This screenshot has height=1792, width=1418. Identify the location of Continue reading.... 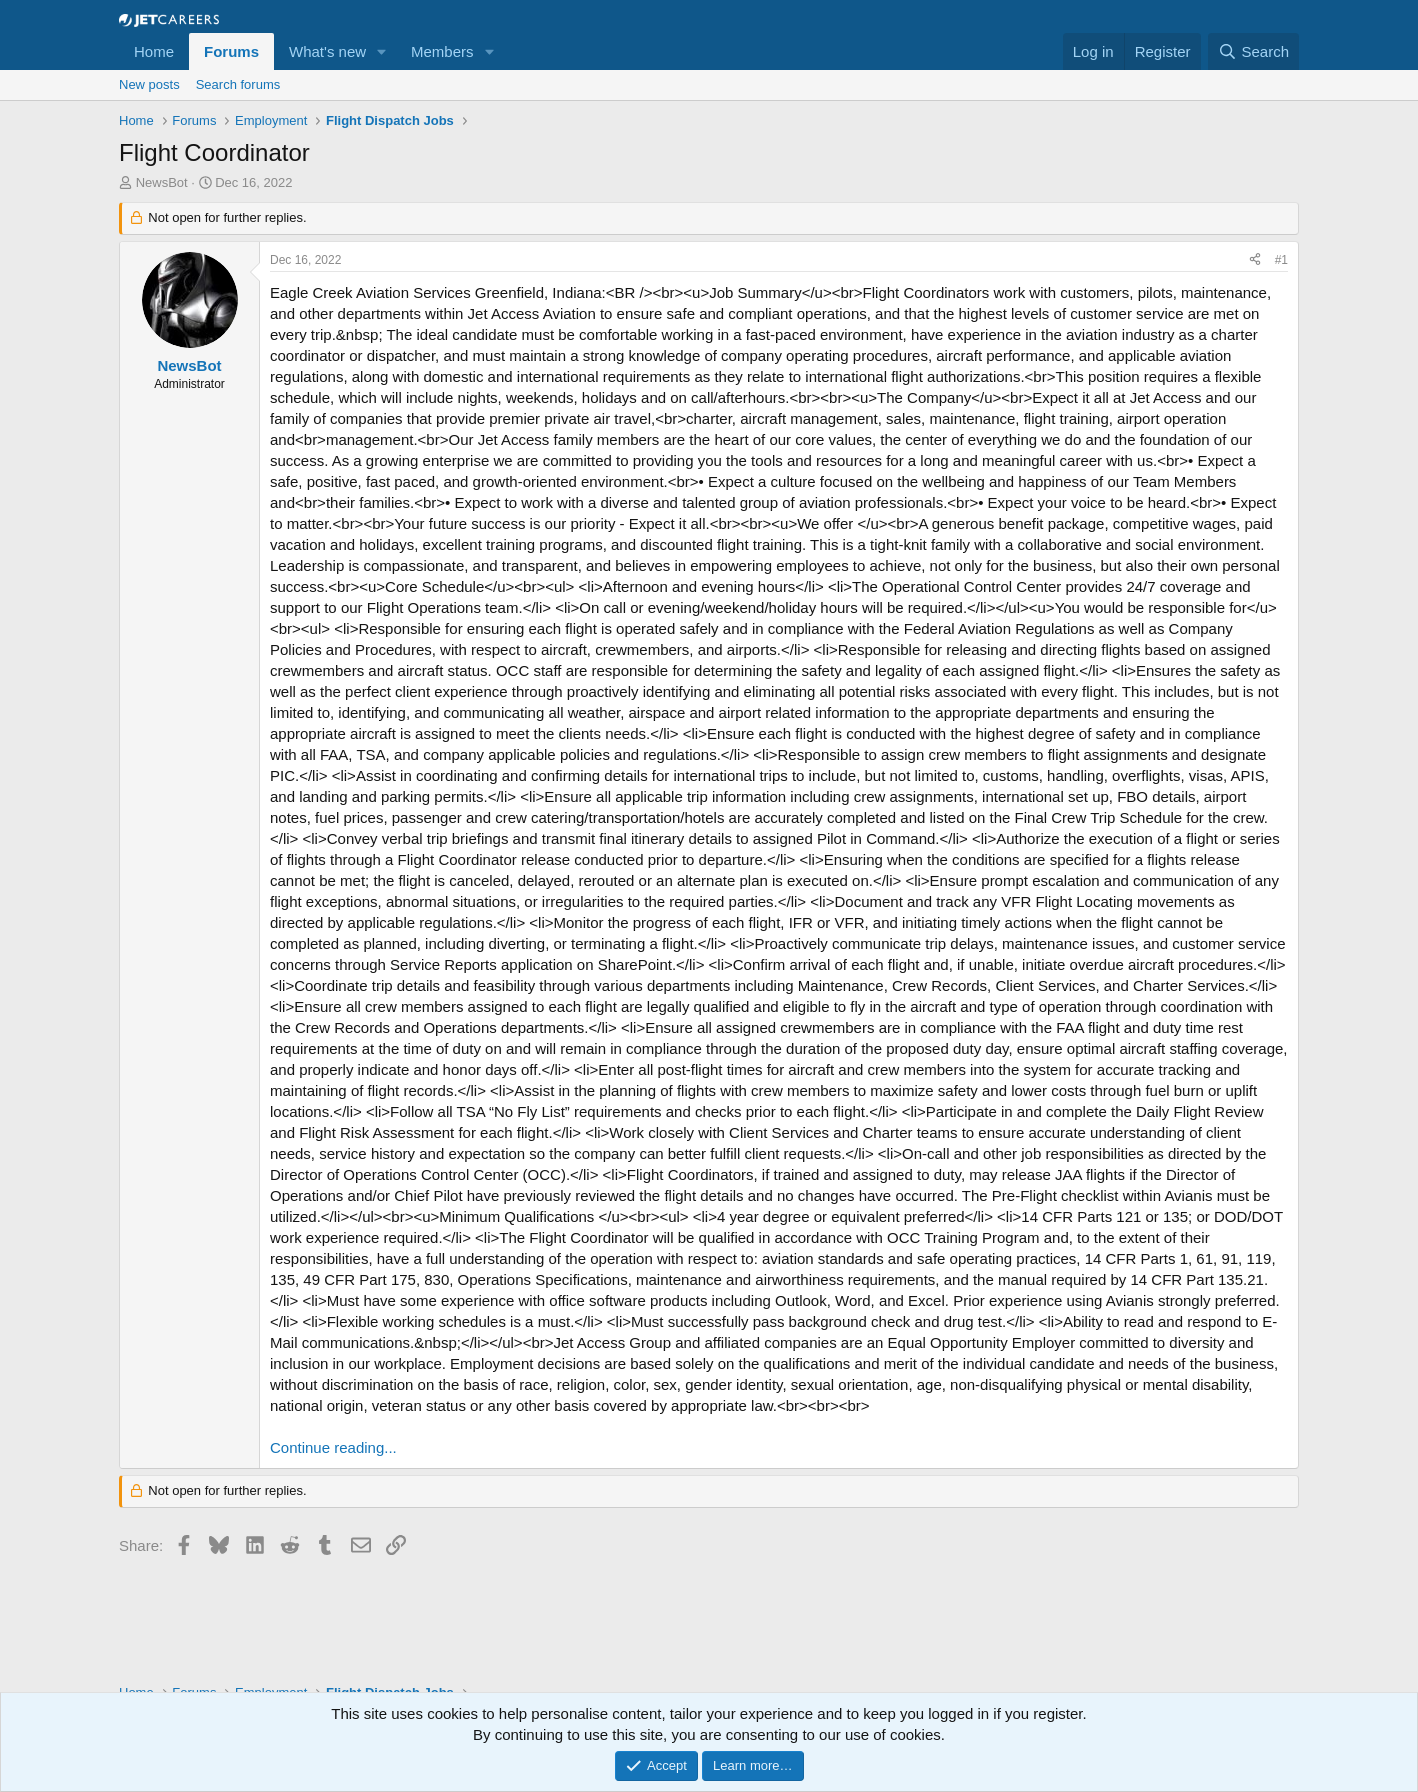
(333, 1447).